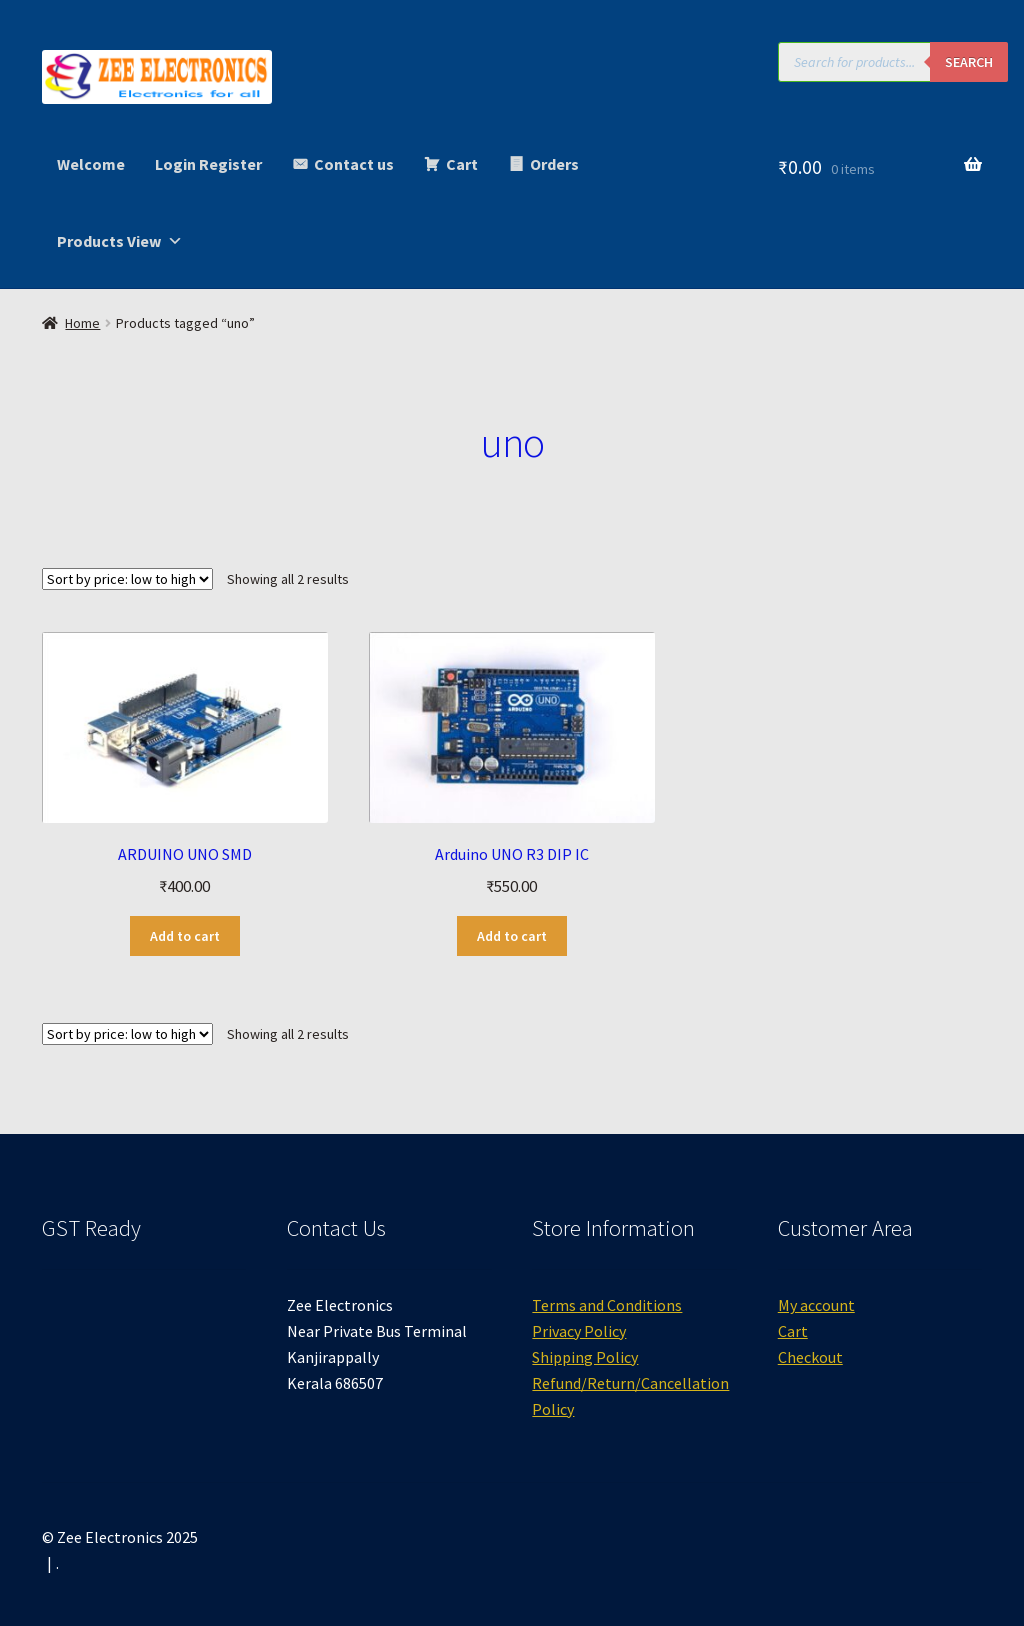 The width and height of the screenshot is (1024, 1626). Describe the element at coordinates (208, 164) in the screenshot. I see `Login Register` at that location.